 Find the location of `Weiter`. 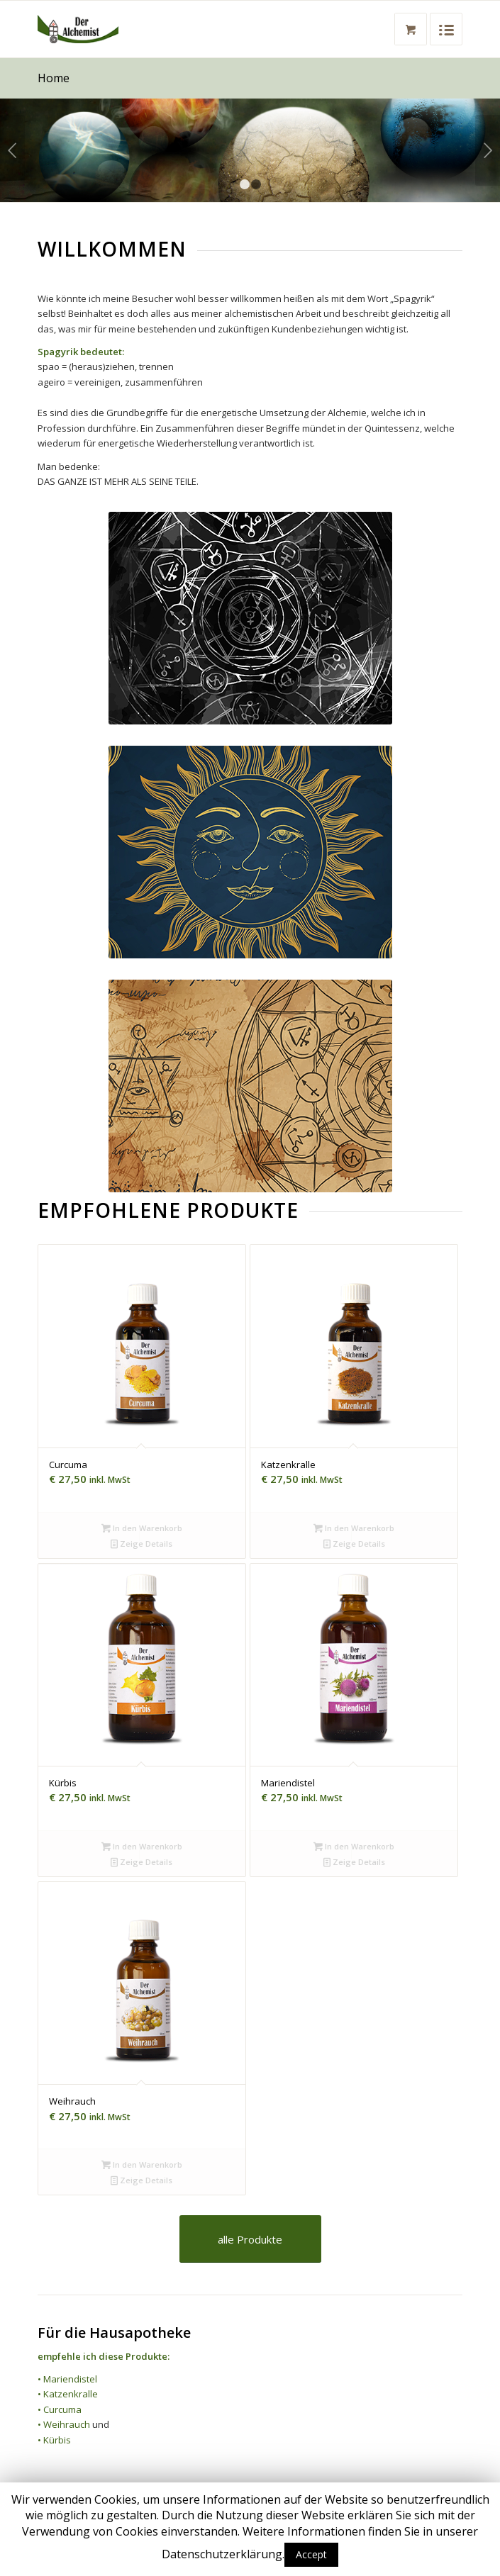

Weiter is located at coordinates (487, 150).